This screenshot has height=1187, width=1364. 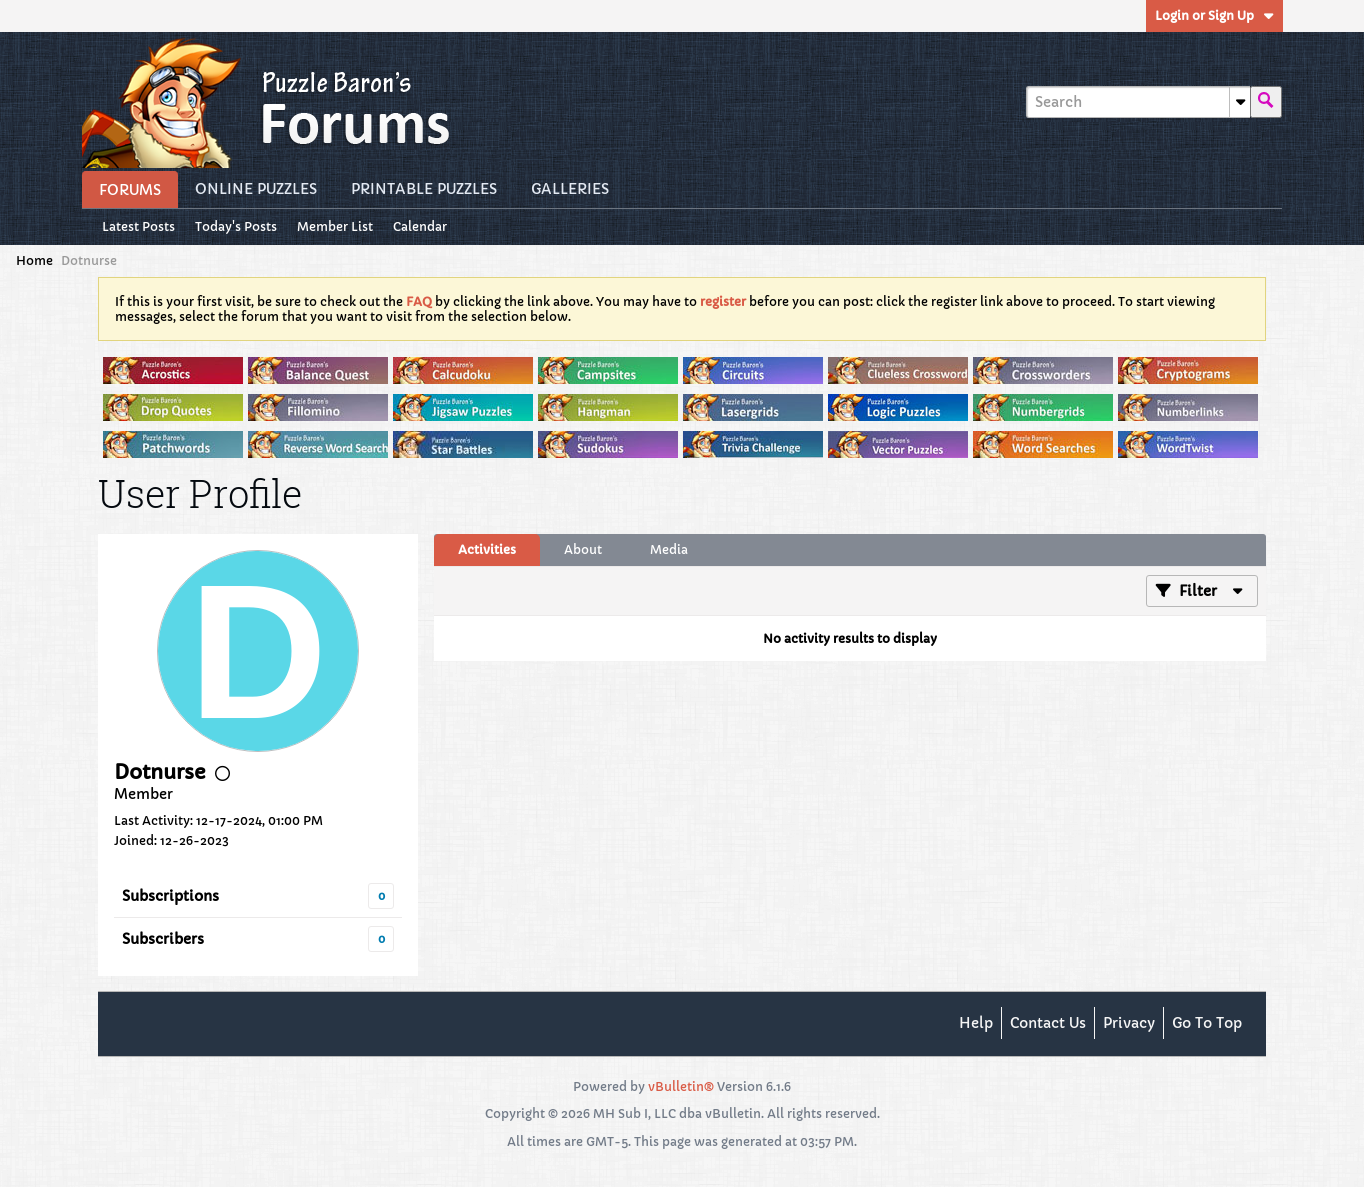 What do you see at coordinates (1138, 102) in the screenshot?
I see `[Search]` at bounding box center [1138, 102].